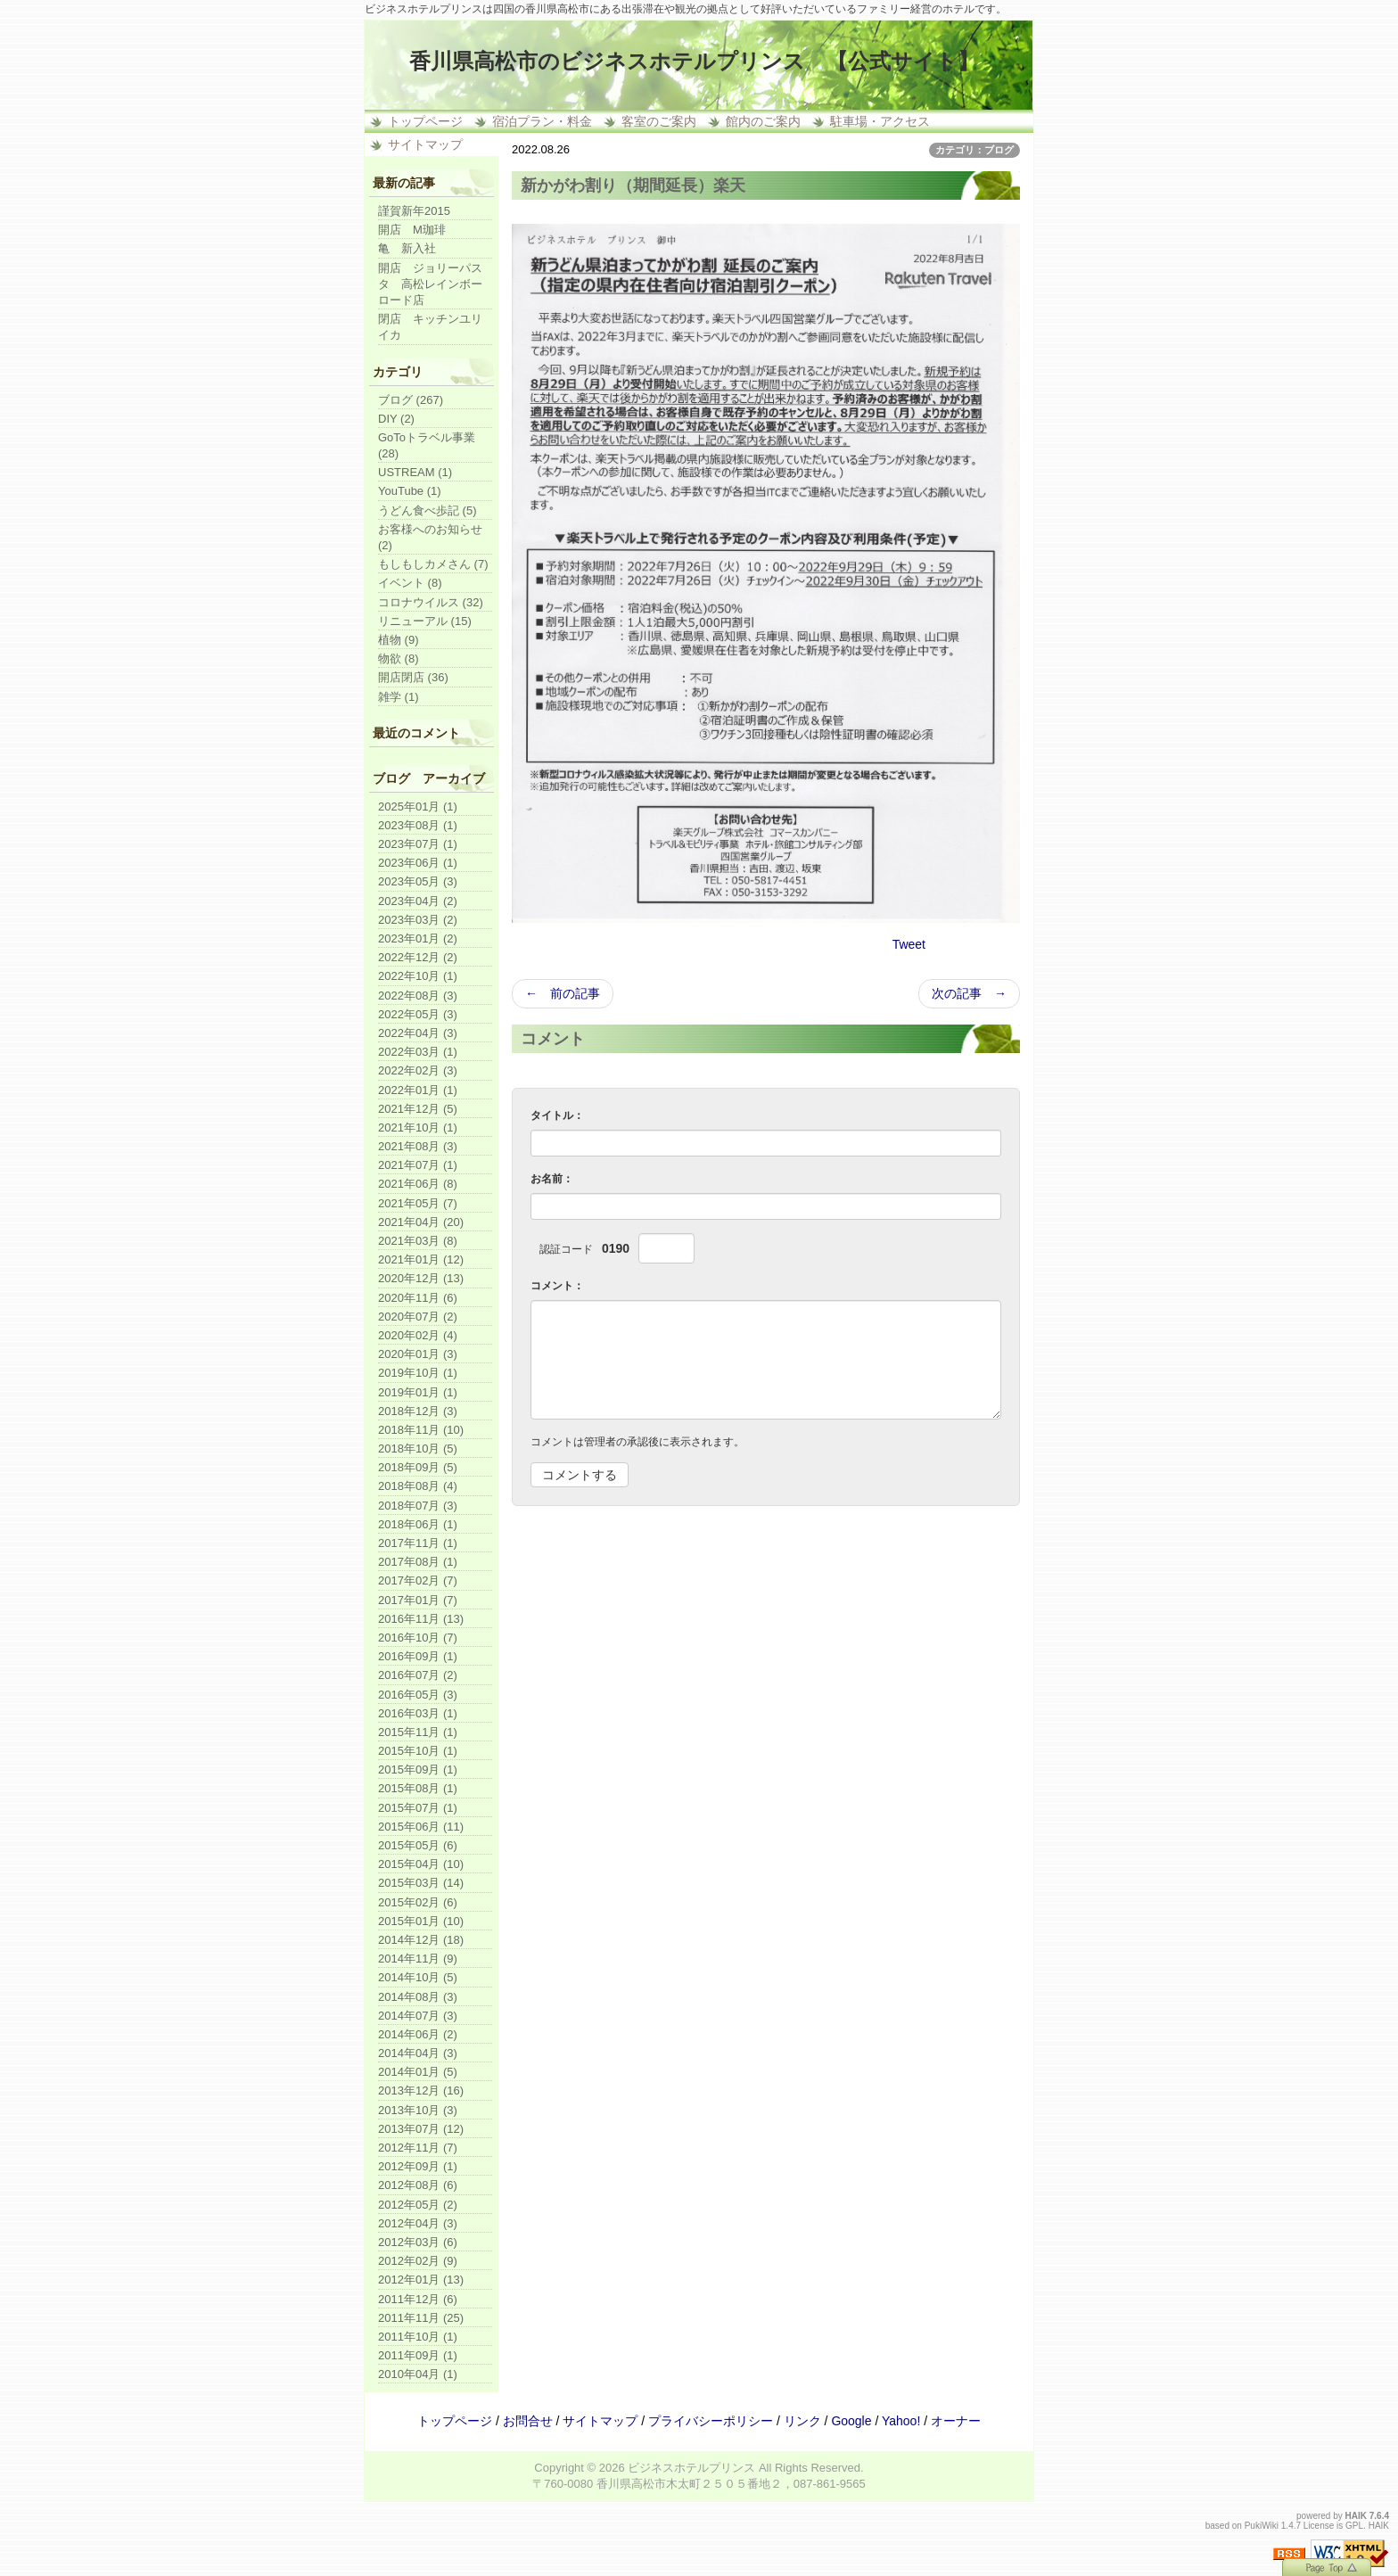 This screenshot has height=2576, width=1398. What do you see at coordinates (421, 2279) in the screenshot?
I see `2012年01月 (13)` at bounding box center [421, 2279].